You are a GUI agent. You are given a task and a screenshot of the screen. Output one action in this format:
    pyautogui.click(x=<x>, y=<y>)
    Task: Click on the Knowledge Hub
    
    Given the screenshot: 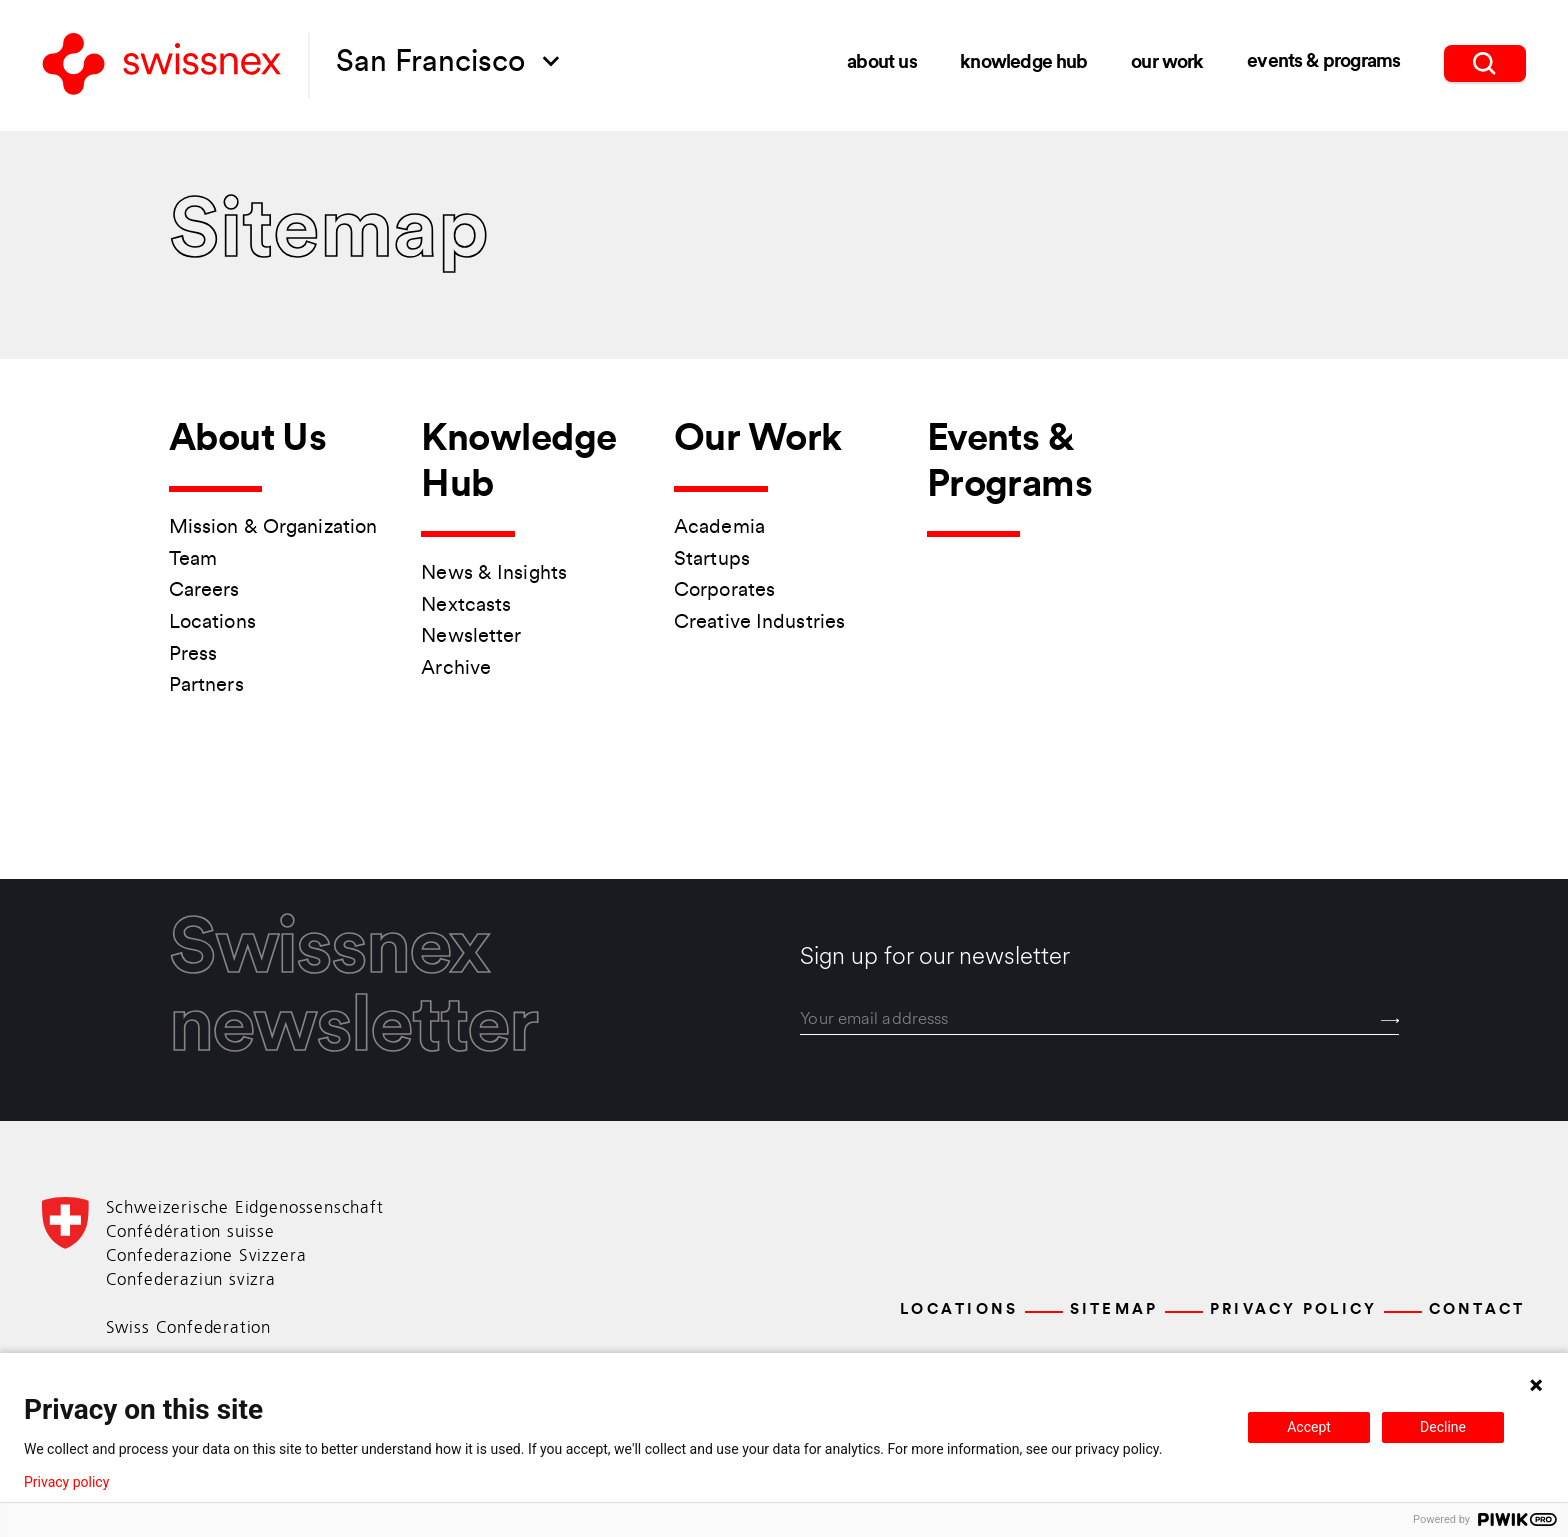 What is the action you would take?
    pyautogui.click(x=1023, y=61)
    